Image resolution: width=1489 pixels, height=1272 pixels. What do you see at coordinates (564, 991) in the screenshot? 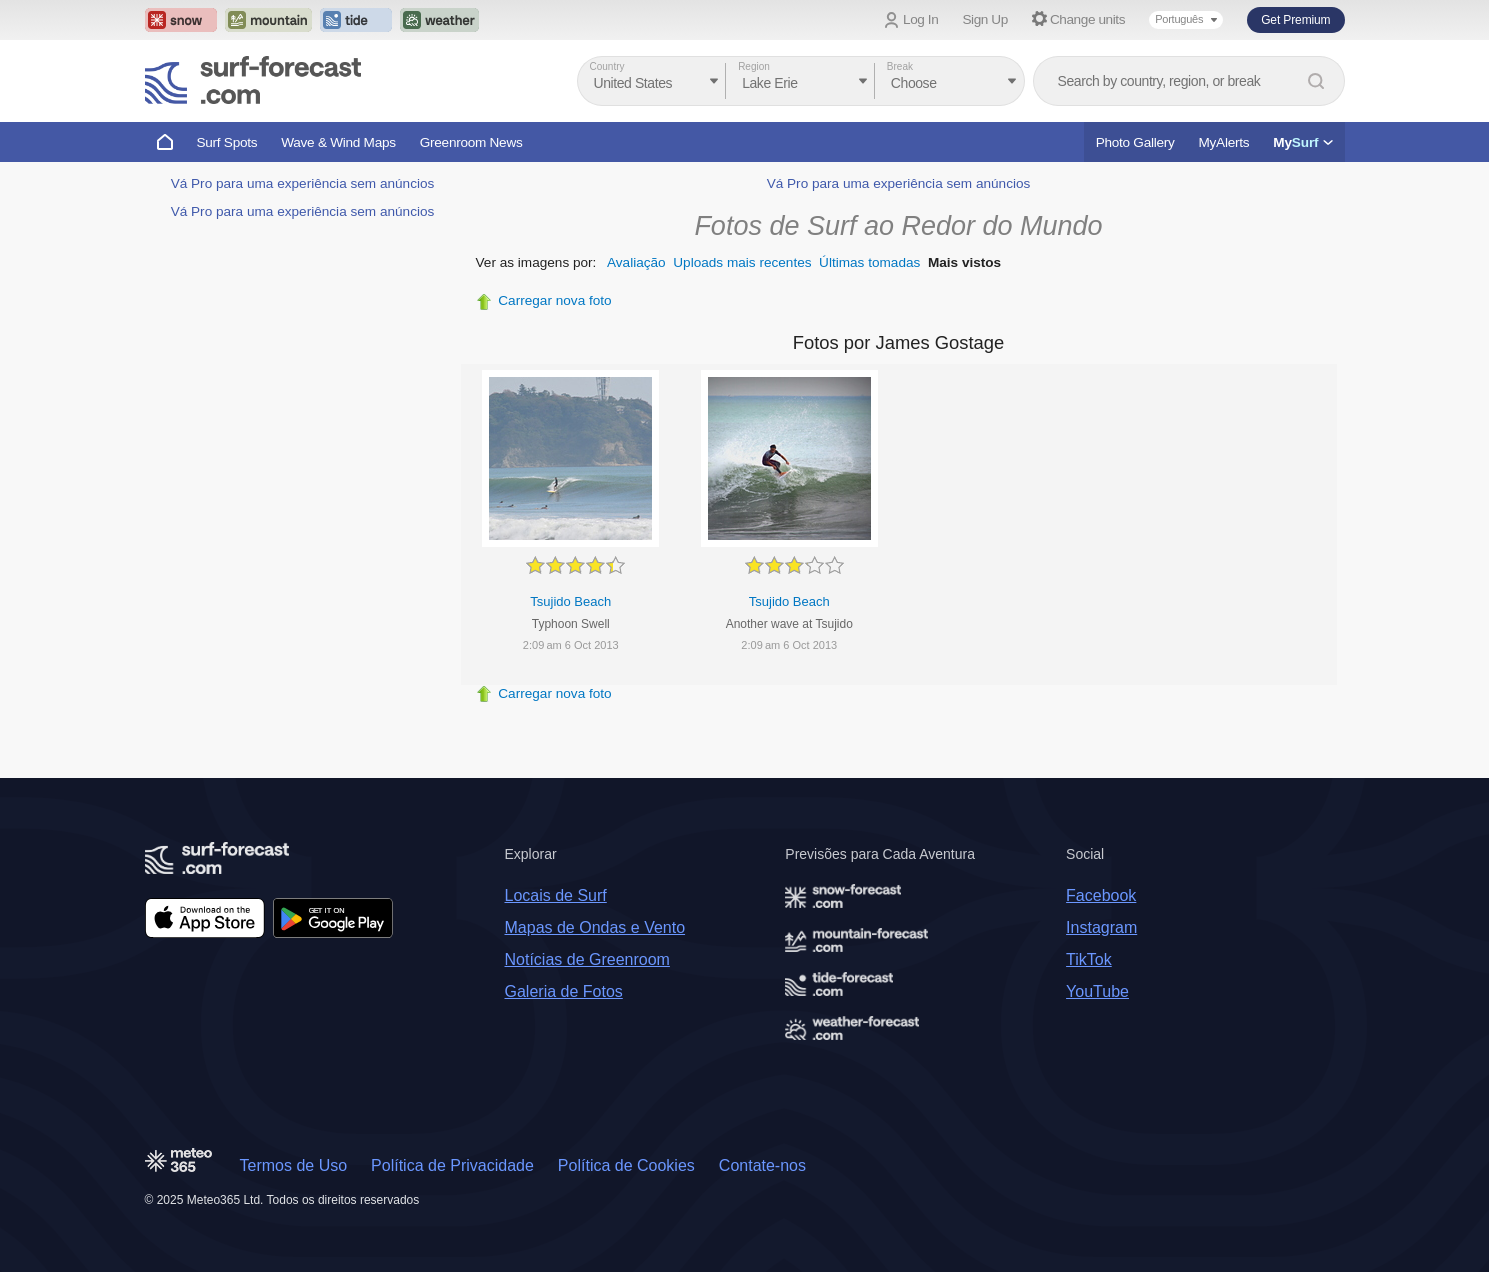
I see `Galeria de Fotos` at bounding box center [564, 991].